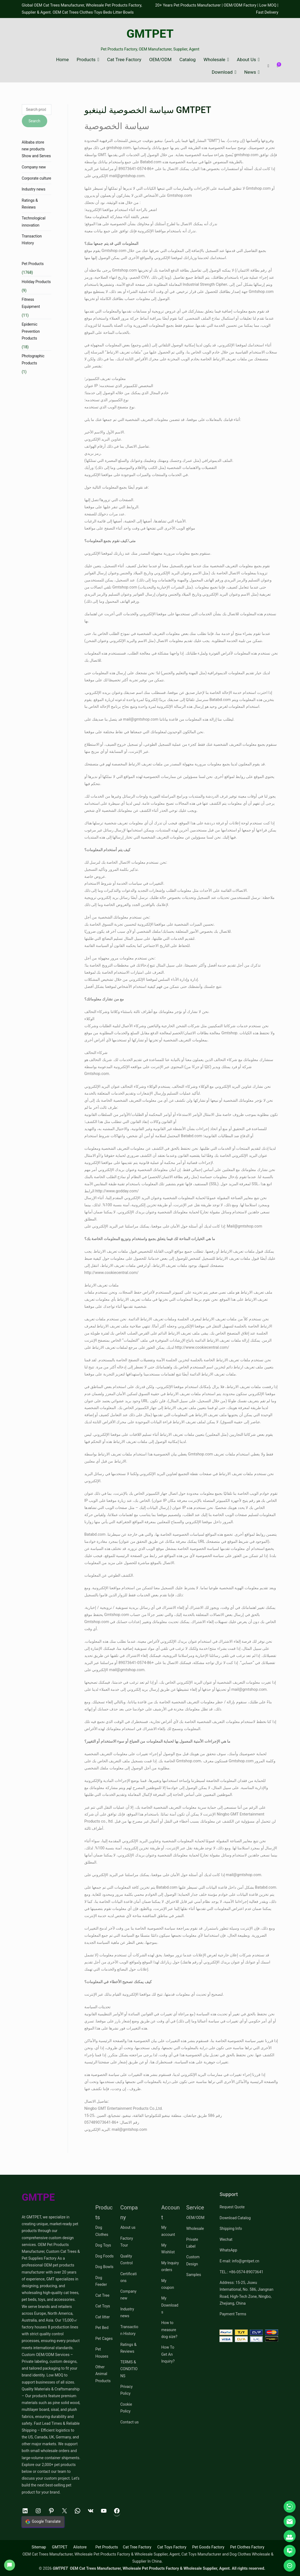 The width and height of the screenshot is (300, 2576). Describe the element at coordinates (250, 72) in the screenshot. I see `News` at that location.